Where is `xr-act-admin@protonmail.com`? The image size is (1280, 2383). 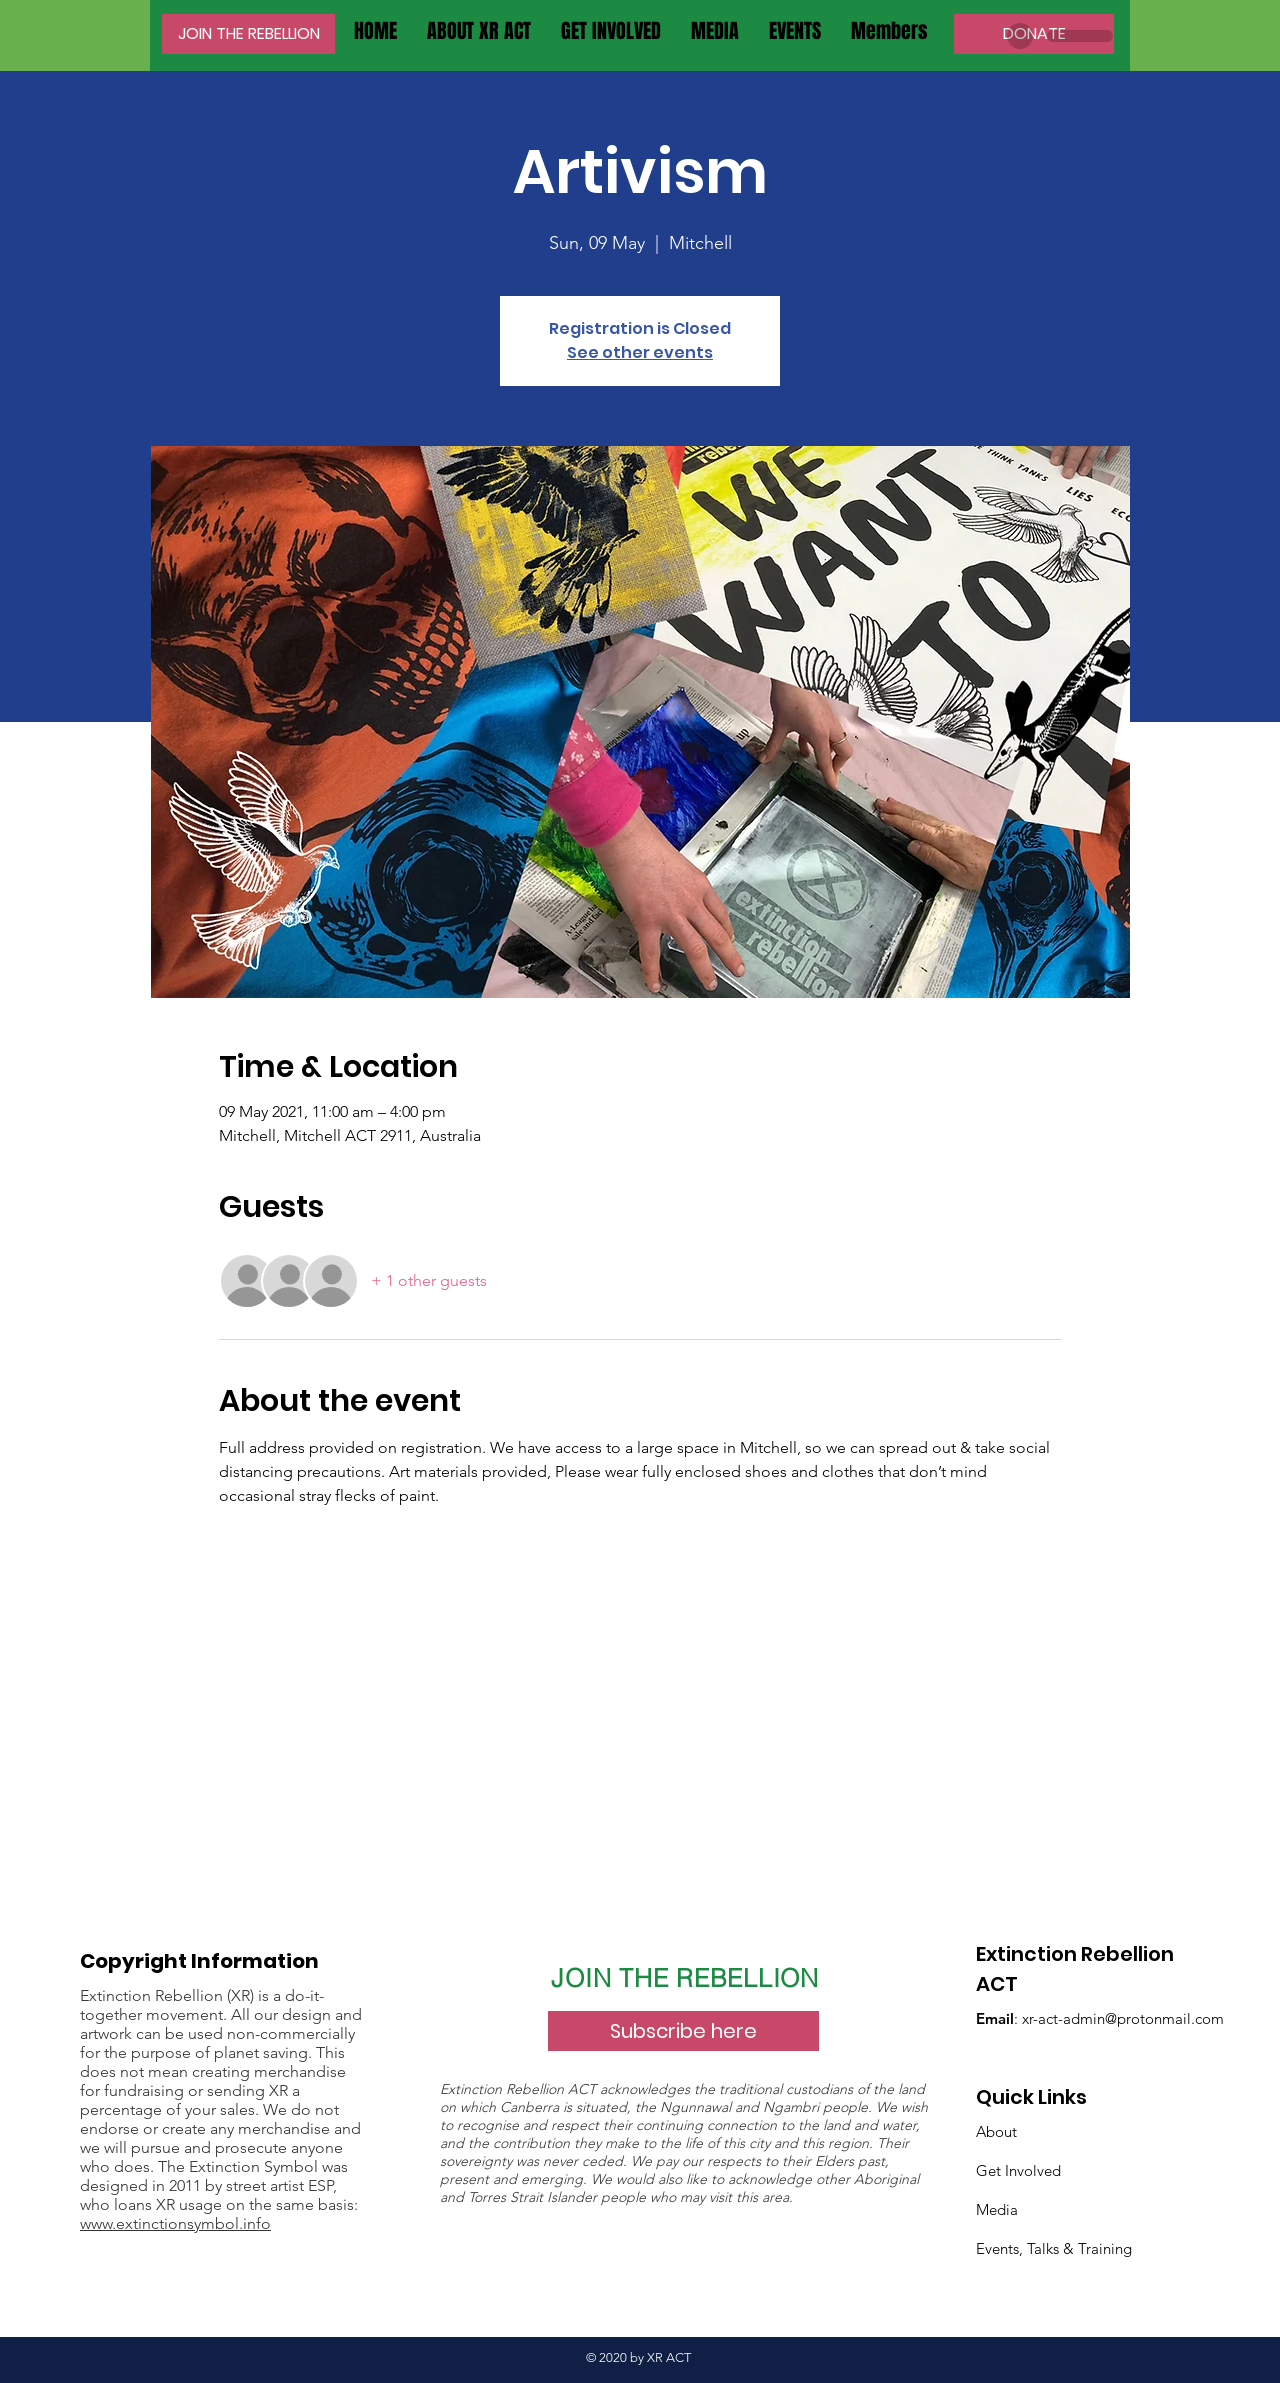
xr-act-admin@protonmail.com is located at coordinates (1123, 2018).